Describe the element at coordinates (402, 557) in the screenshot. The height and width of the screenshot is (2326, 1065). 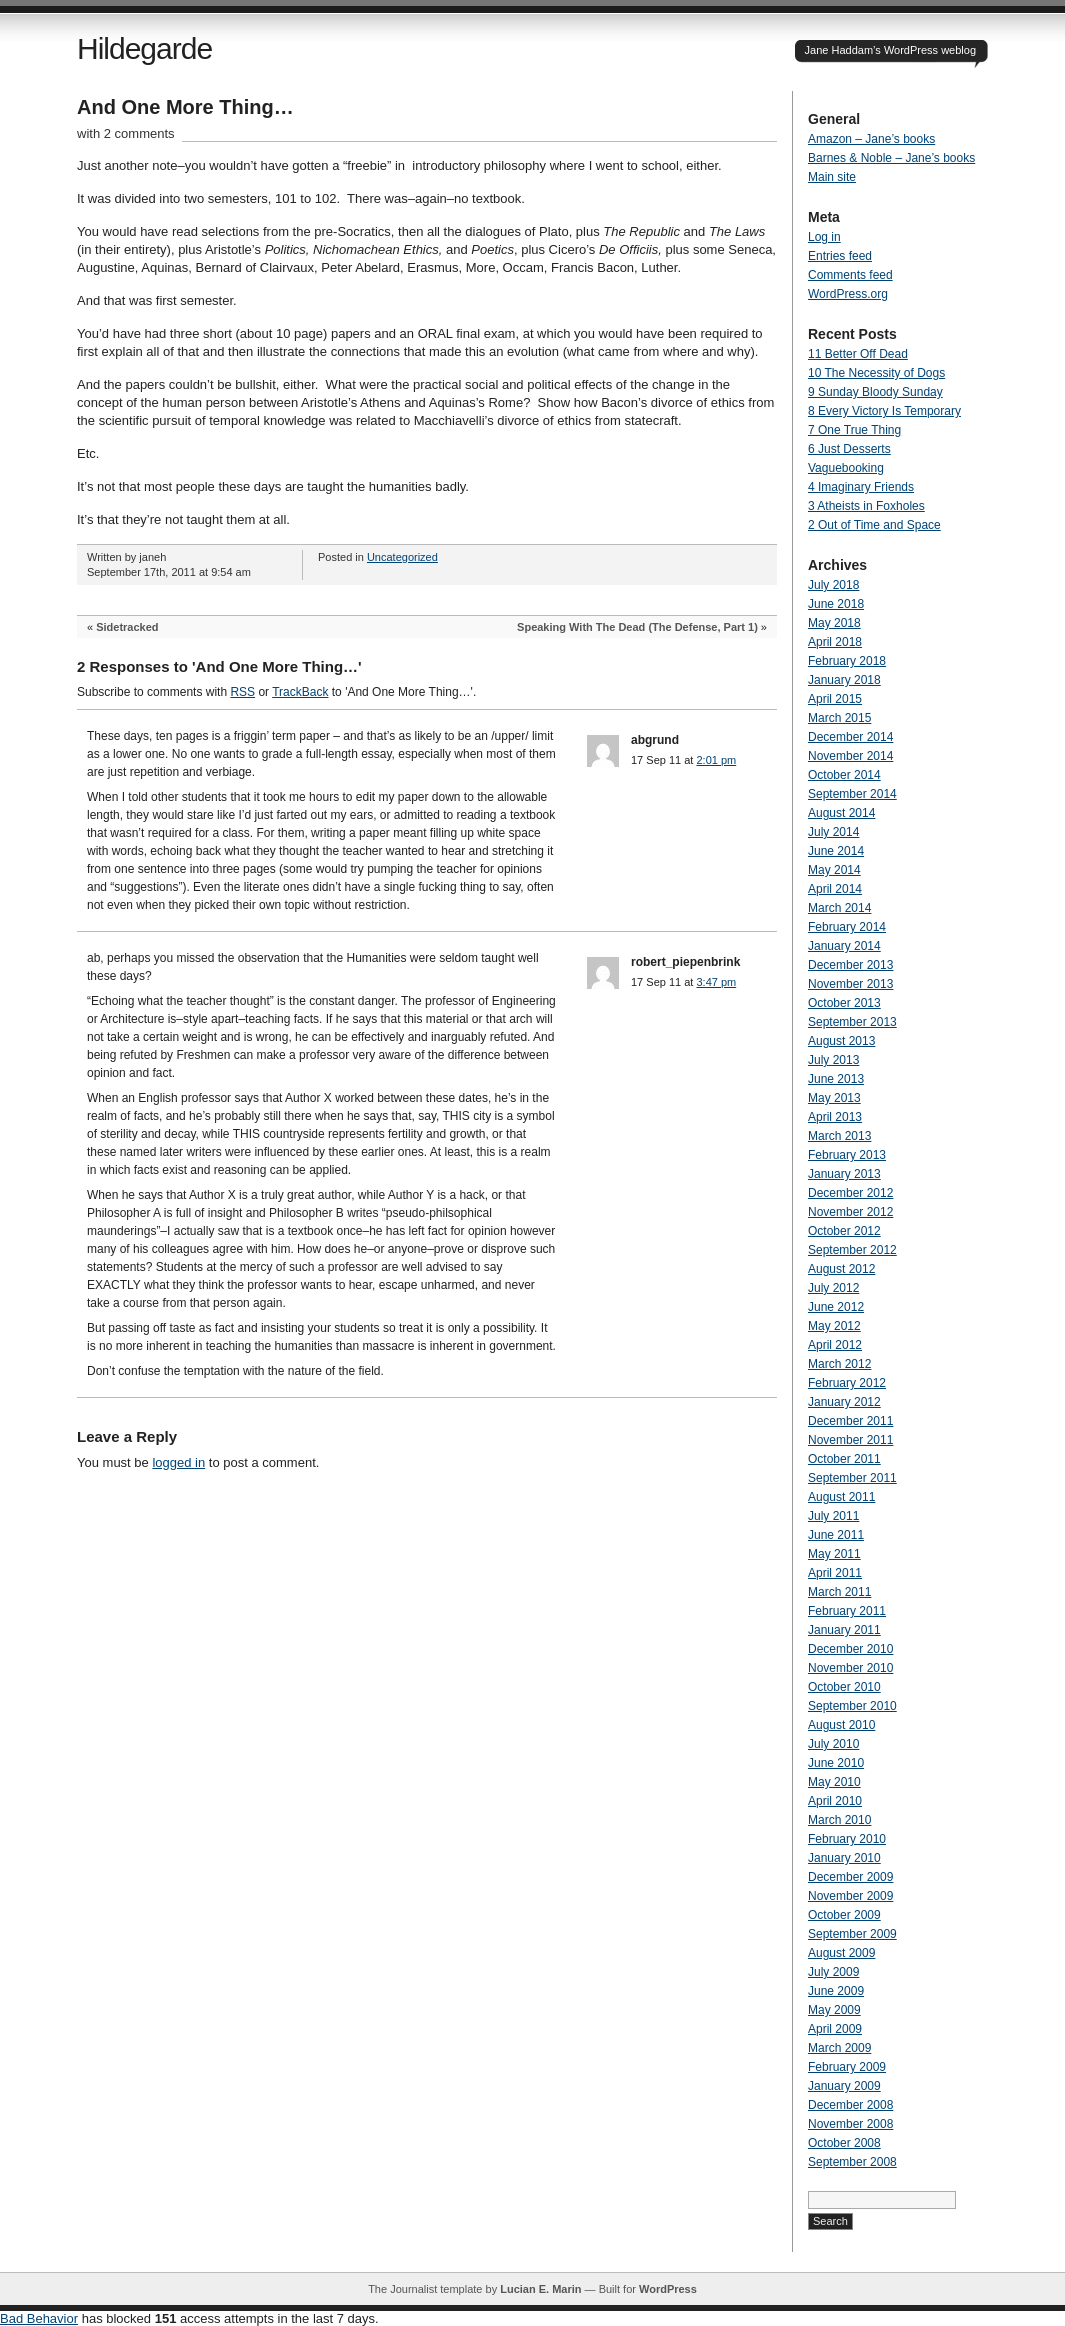
I see `Uncategorized` at that location.